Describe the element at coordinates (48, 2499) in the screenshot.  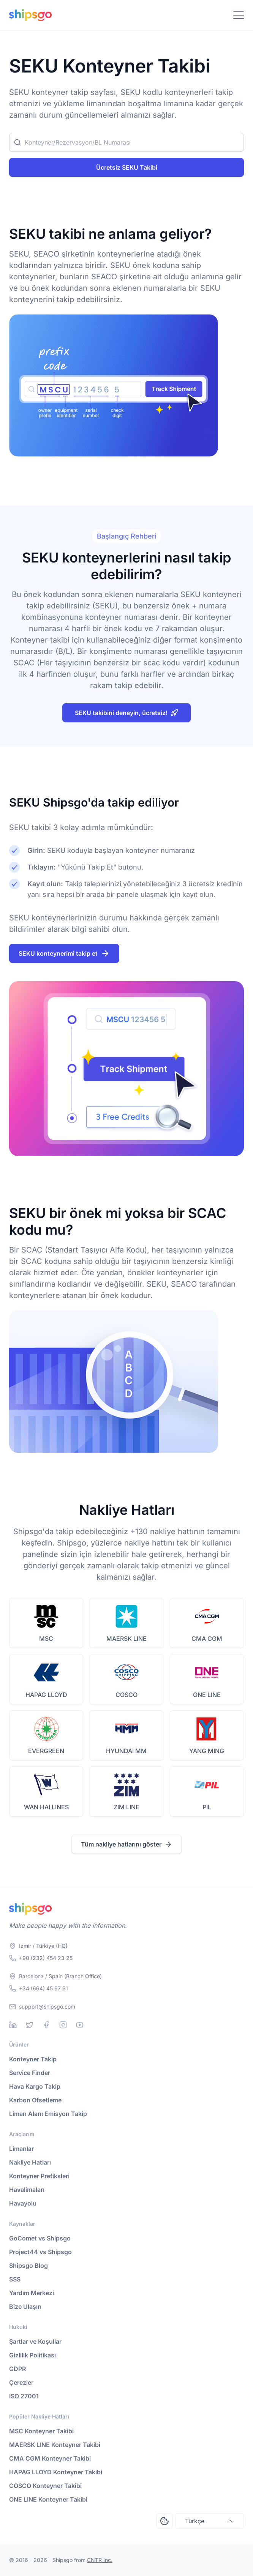
I see `ONE LINE Konteyner Takibi` at that location.